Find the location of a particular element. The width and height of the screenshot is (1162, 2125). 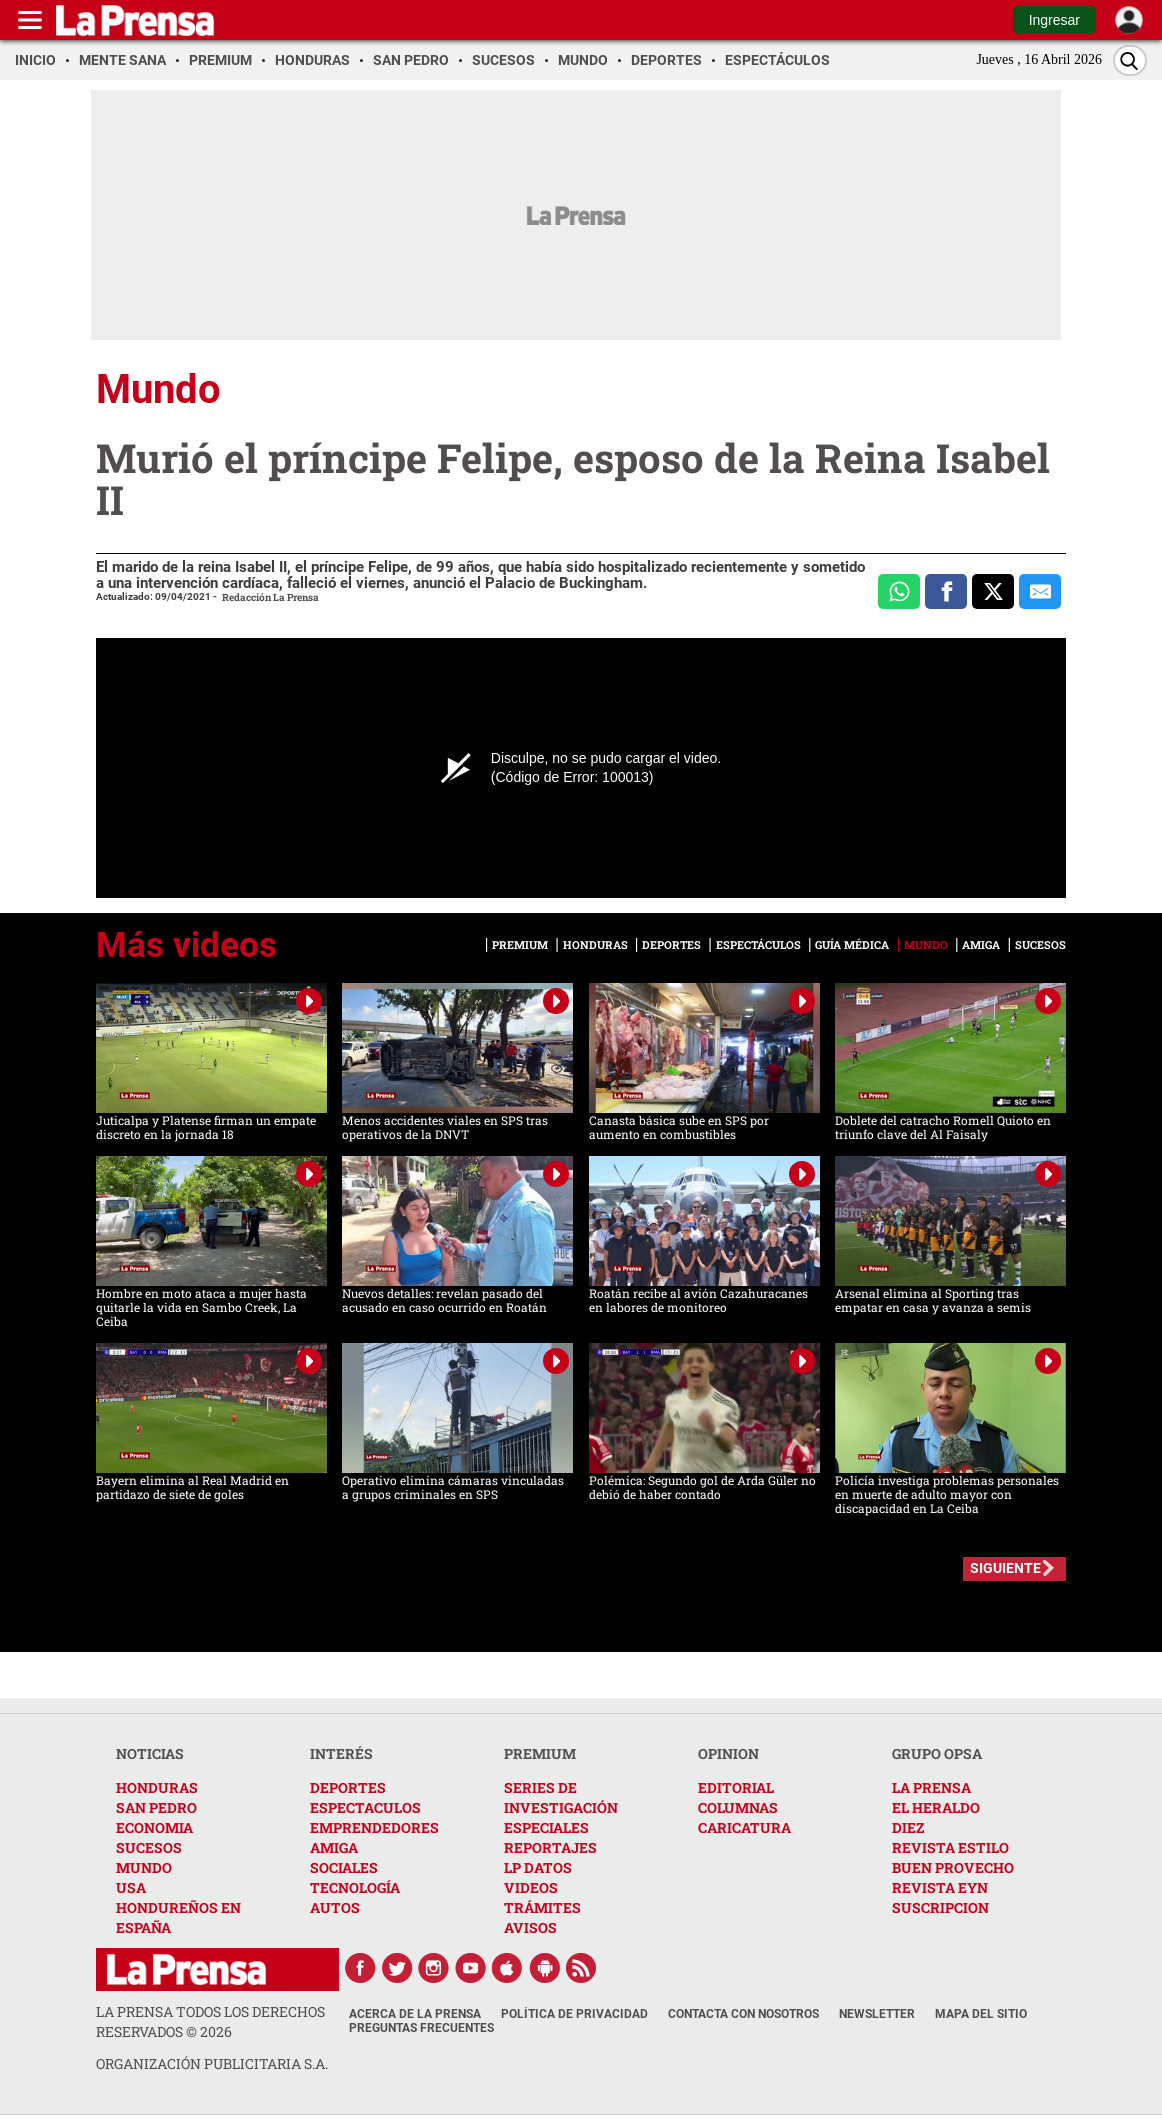

Redacción La Prensa is located at coordinates (270, 597).